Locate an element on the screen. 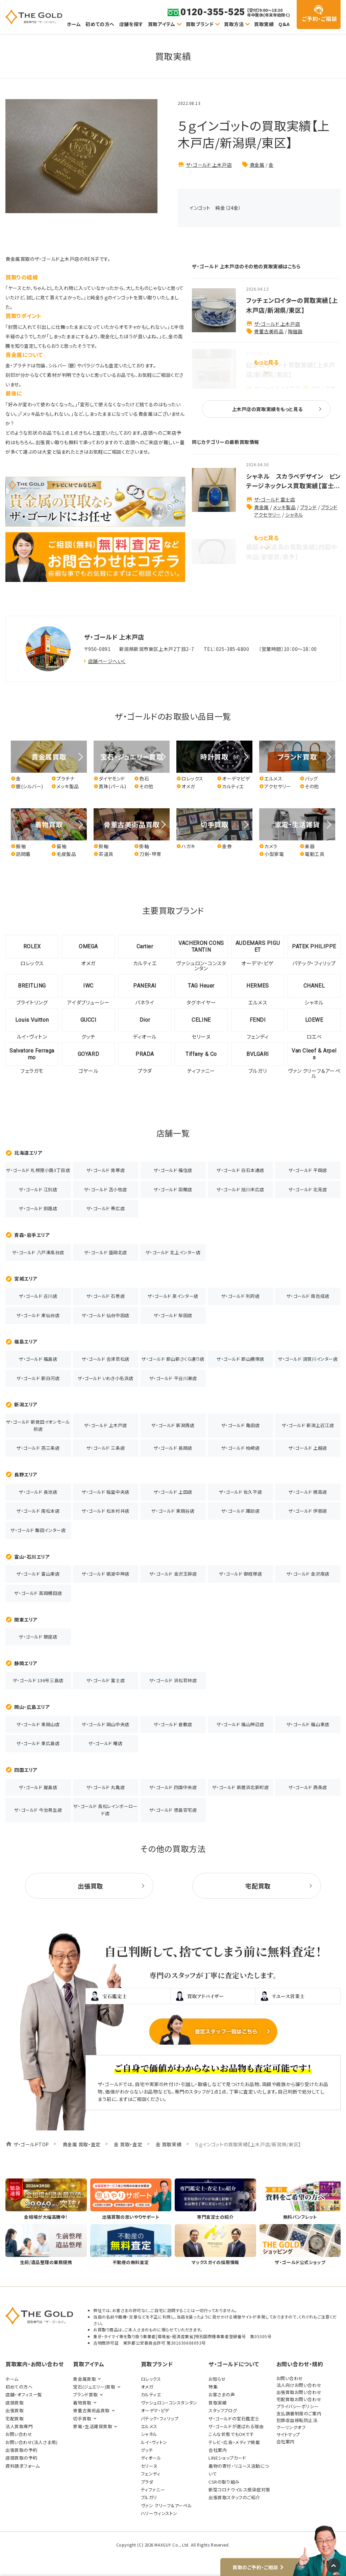 The image size is (346, 2576). ザ・ゴールド 富山東店 is located at coordinates (38, 1574).